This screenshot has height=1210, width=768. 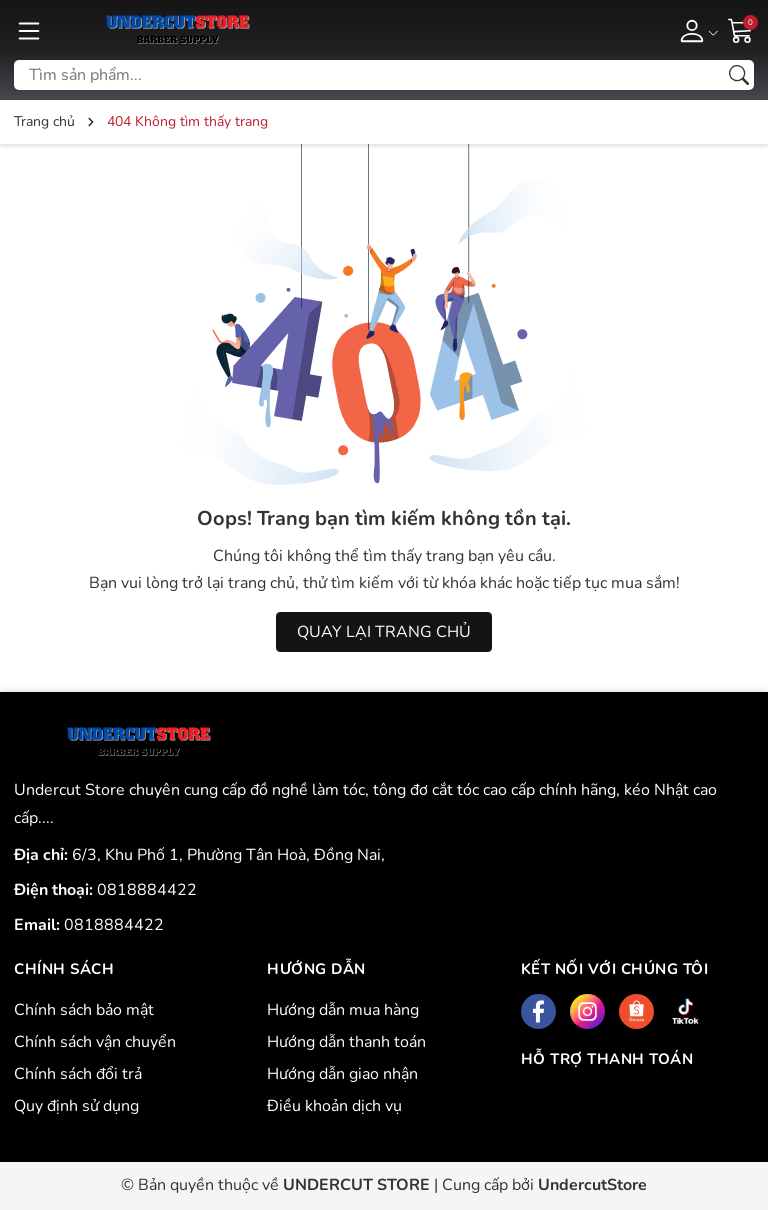 What do you see at coordinates (95, 1042) in the screenshot?
I see `Chính sách vận chuyển` at bounding box center [95, 1042].